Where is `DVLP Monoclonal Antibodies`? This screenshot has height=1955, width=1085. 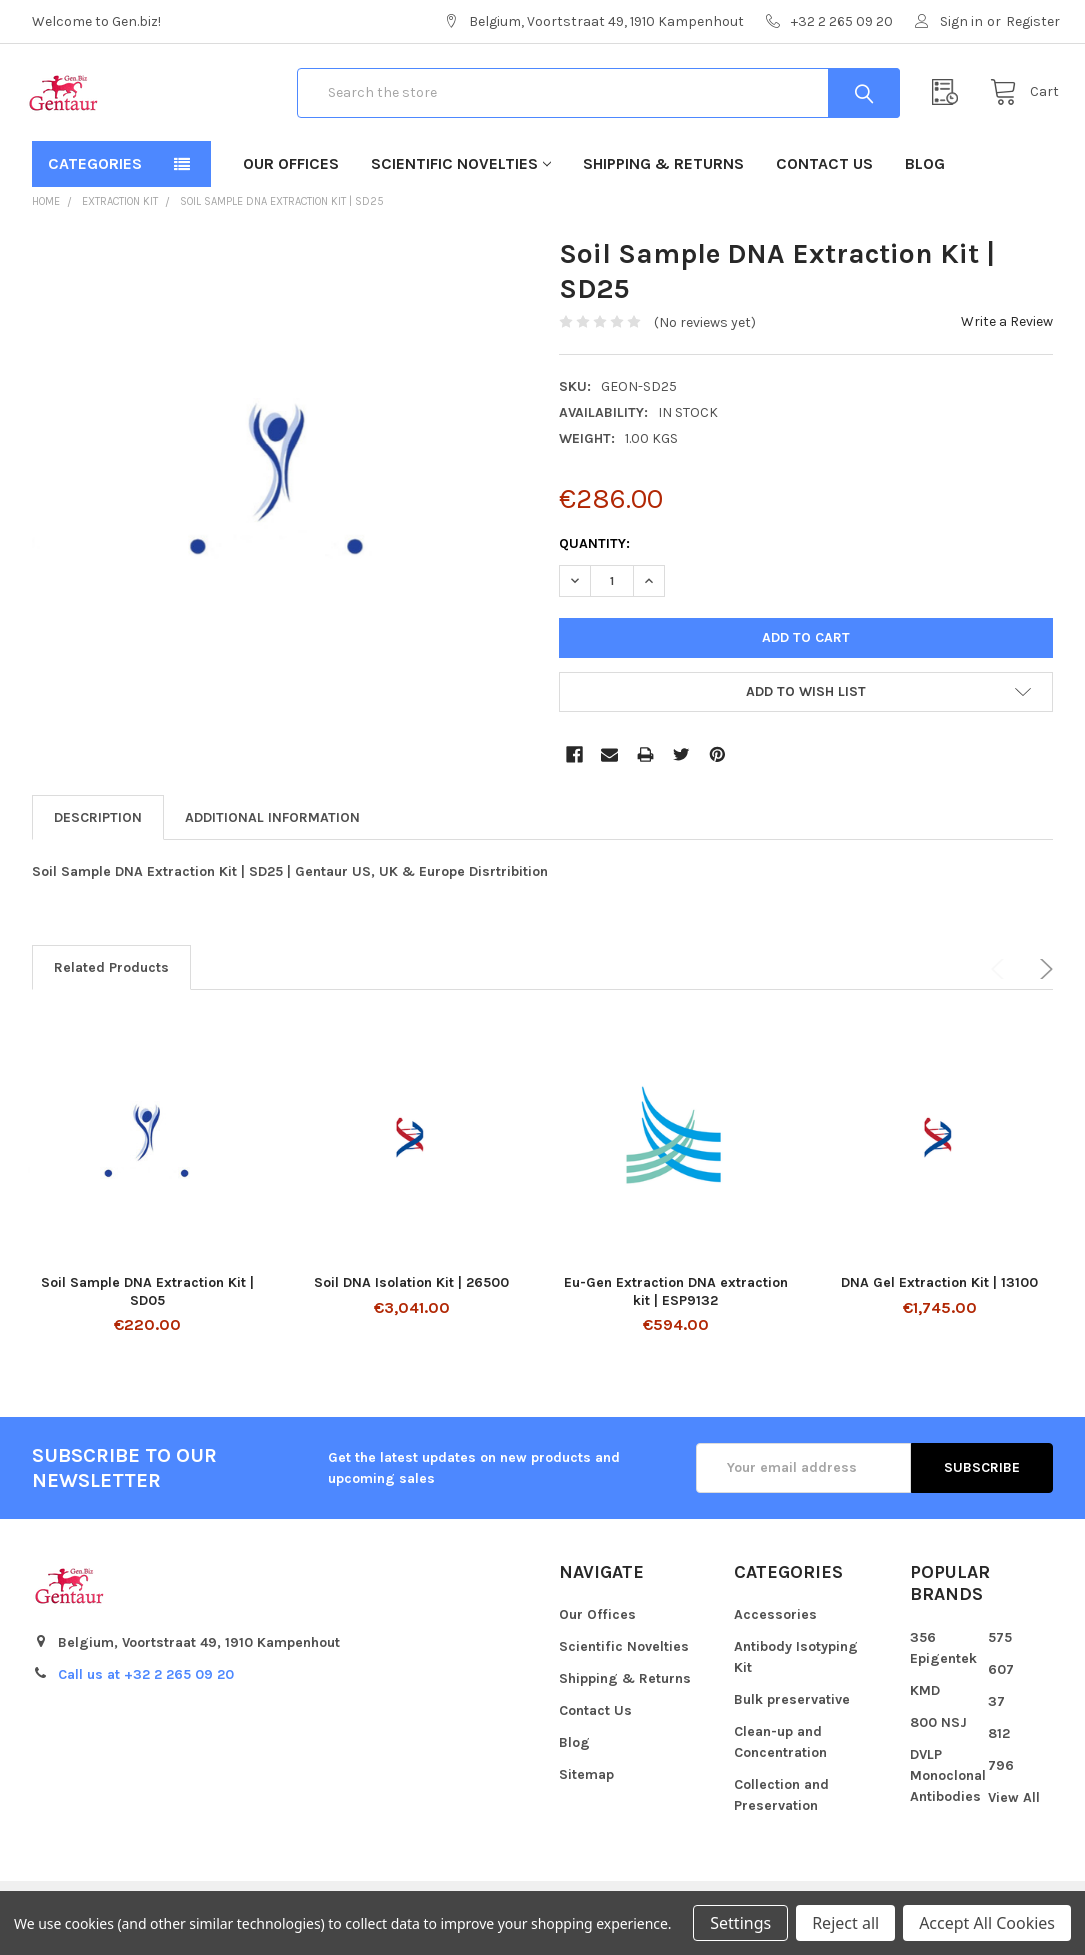
DVLP Monoclonal Antibodies is located at coordinates (948, 1791).